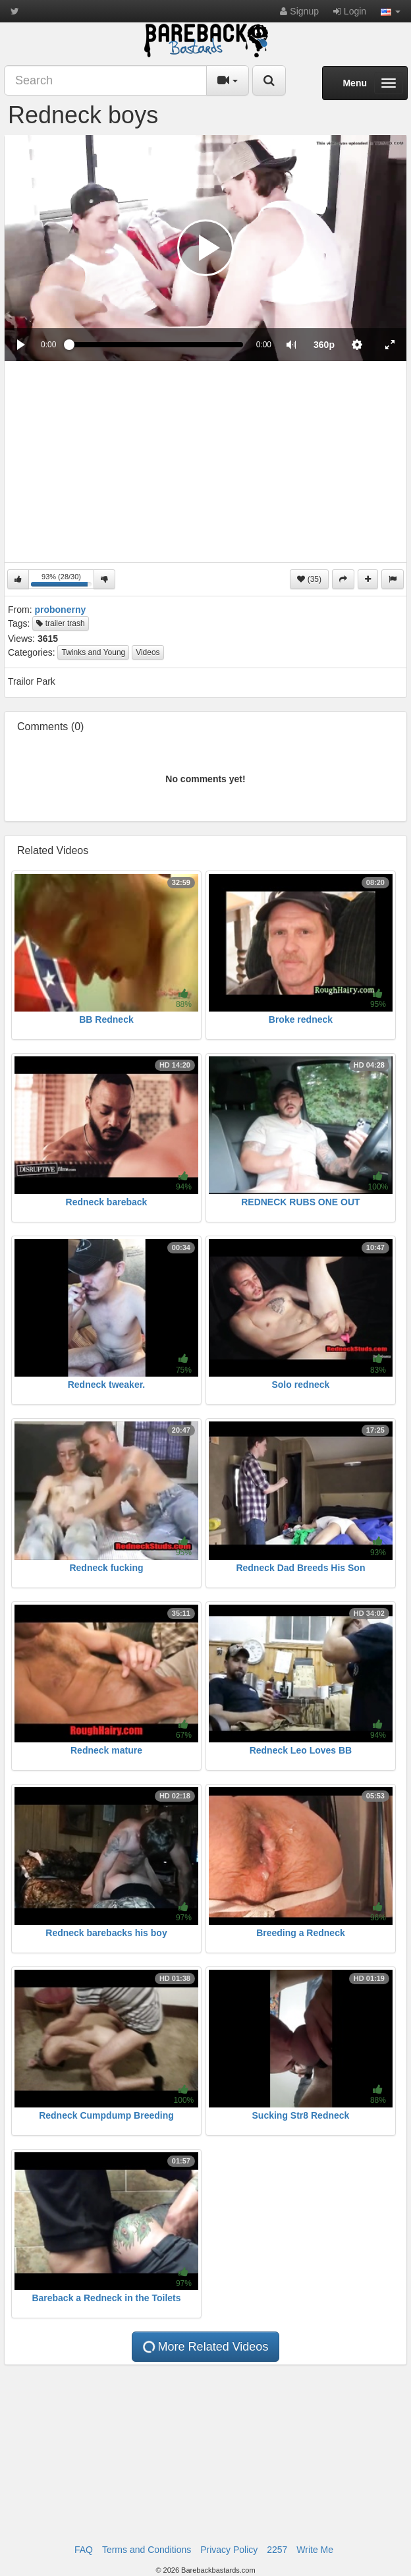  Describe the element at coordinates (146, 2549) in the screenshot. I see `Terms and Conditions` at that location.